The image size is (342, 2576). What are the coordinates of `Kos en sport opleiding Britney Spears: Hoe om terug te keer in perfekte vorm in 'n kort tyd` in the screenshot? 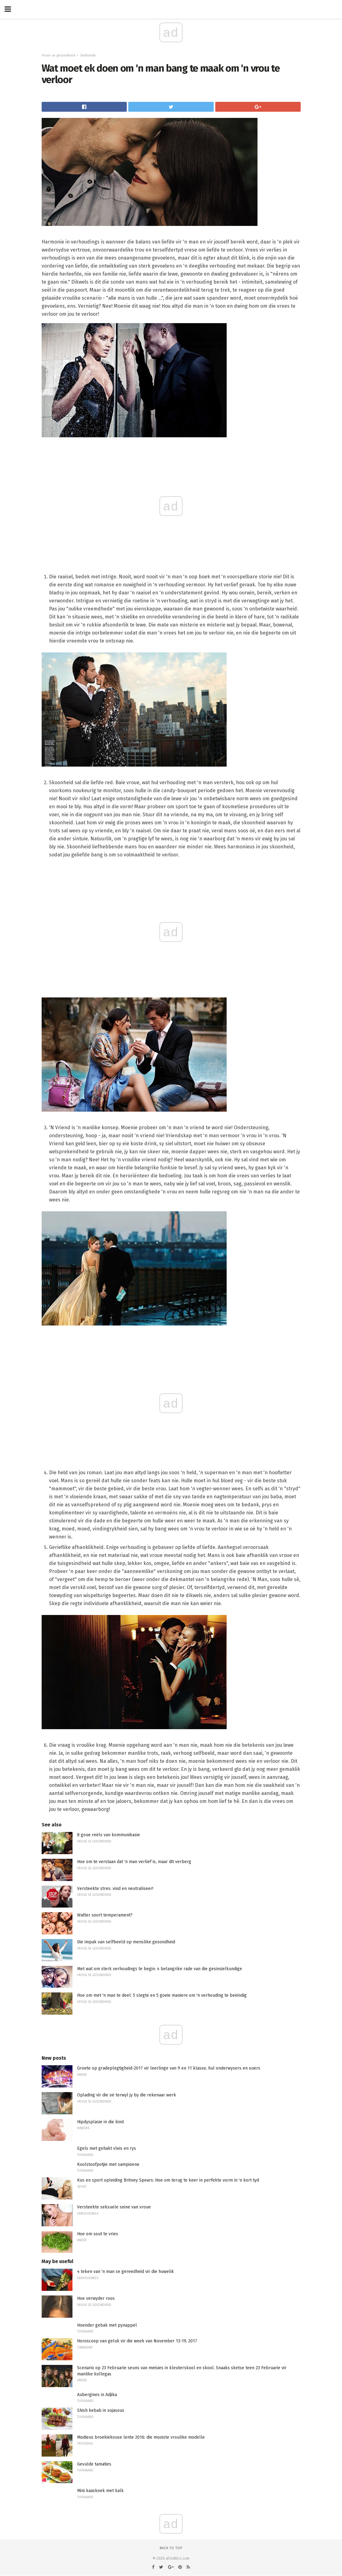 It's located at (168, 2180).